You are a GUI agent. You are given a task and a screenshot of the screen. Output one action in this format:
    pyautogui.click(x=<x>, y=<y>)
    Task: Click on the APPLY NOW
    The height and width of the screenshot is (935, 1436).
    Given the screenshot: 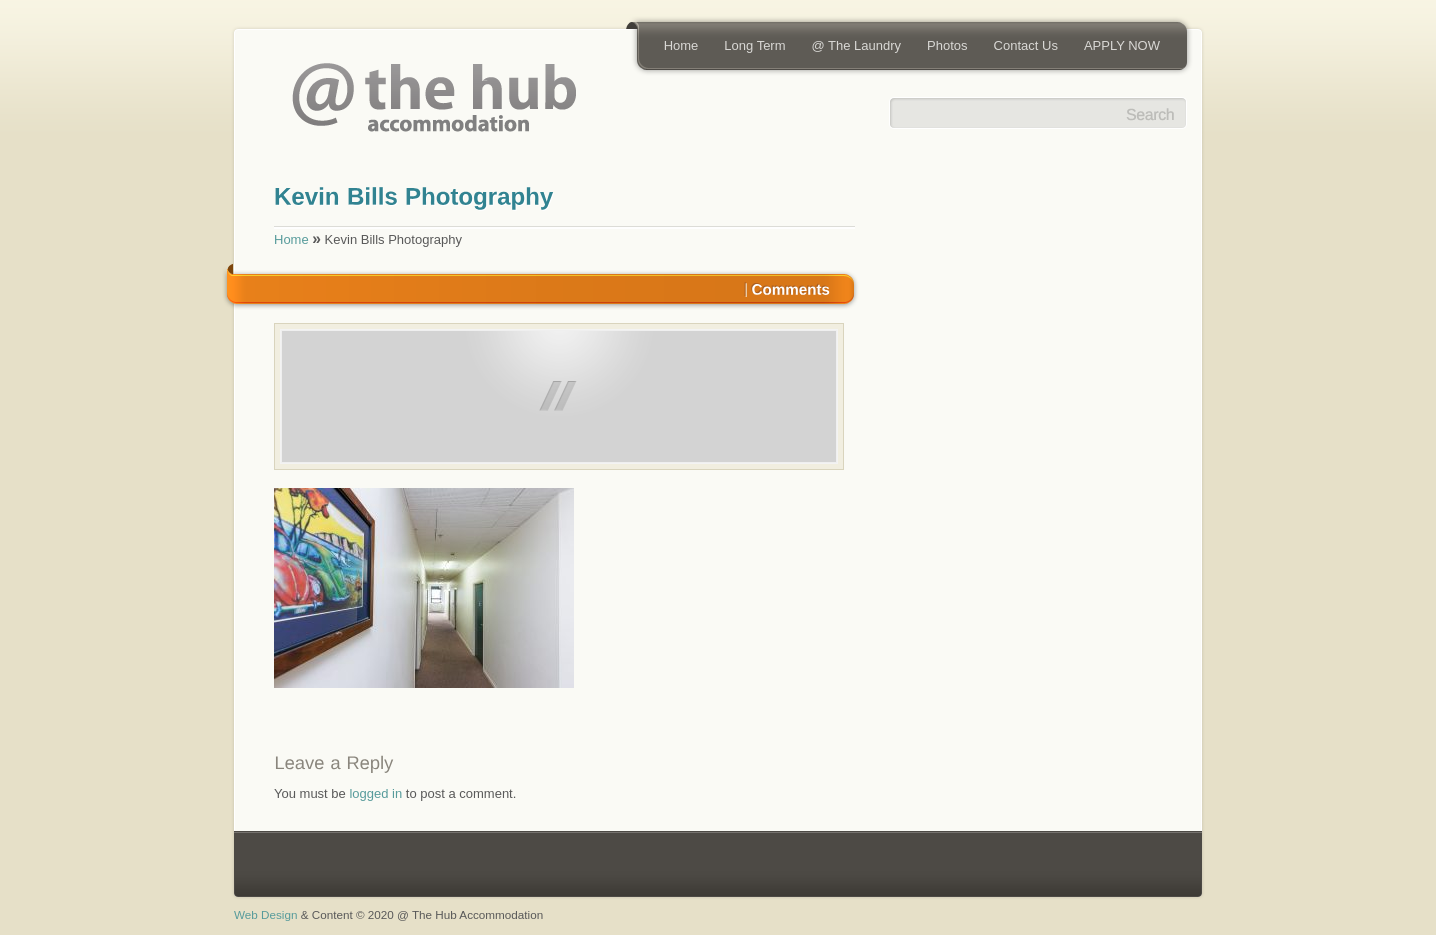 What is the action you would take?
    pyautogui.click(x=1122, y=45)
    